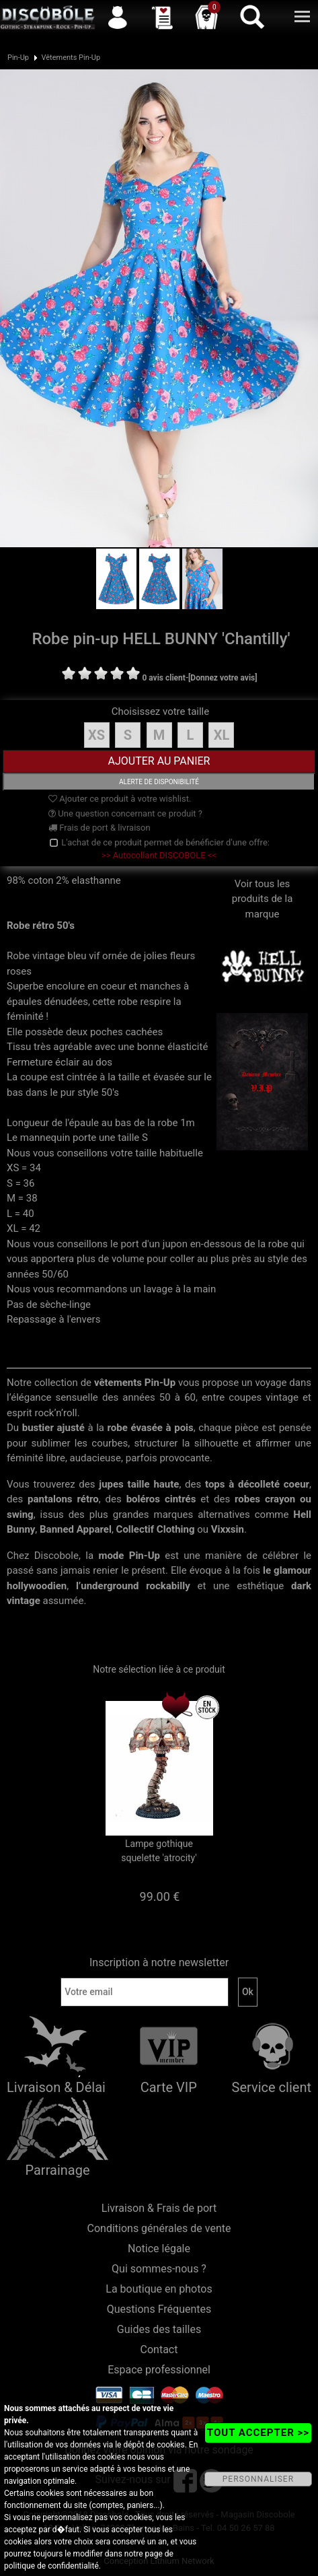 The height and width of the screenshot is (2576, 318). Describe the element at coordinates (159, 855) in the screenshot. I see `>> Autocollant DISCOBOLE <<` at that location.